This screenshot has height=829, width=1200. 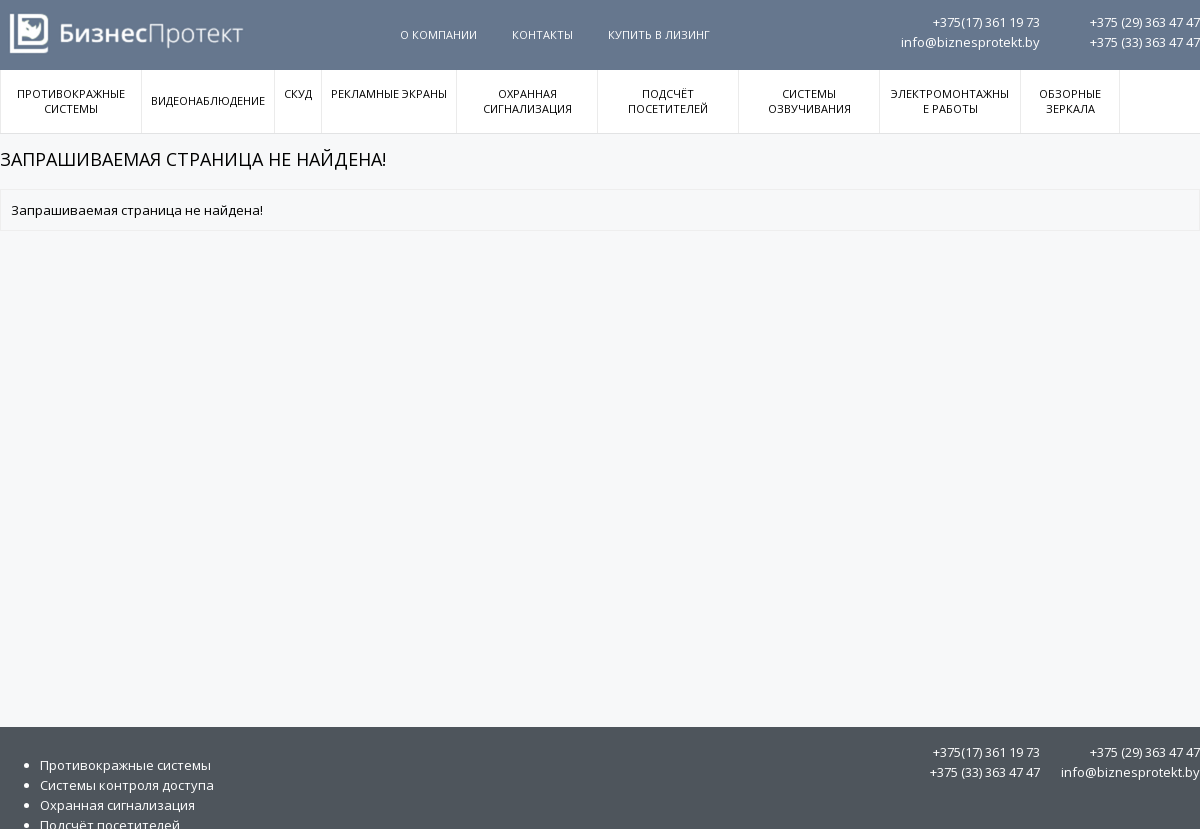 What do you see at coordinates (986, 22) in the screenshot?
I see `361 19 73` at bounding box center [986, 22].